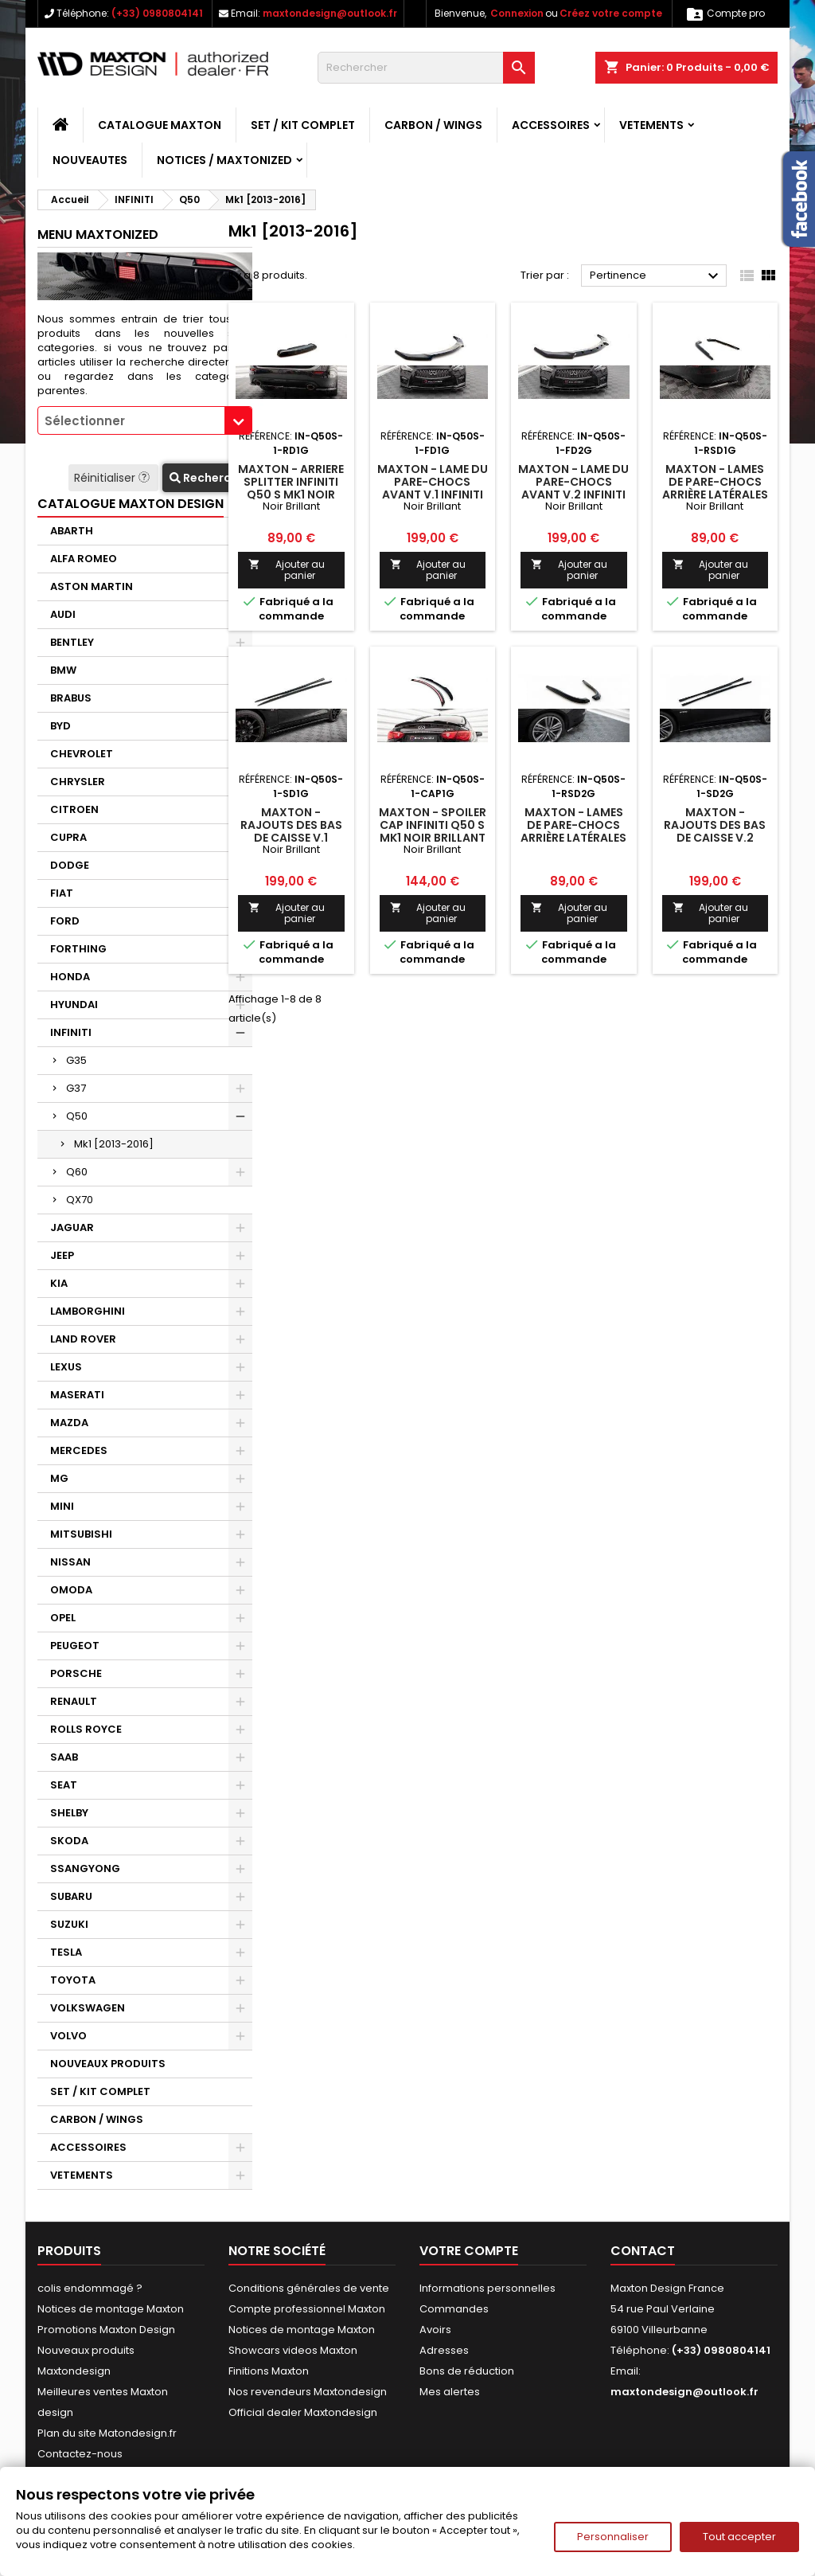 The width and height of the screenshot is (815, 2576). What do you see at coordinates (551, 125) in the screenshot?
I see `ACCESSOIRES` at bounding box center [551, 125].